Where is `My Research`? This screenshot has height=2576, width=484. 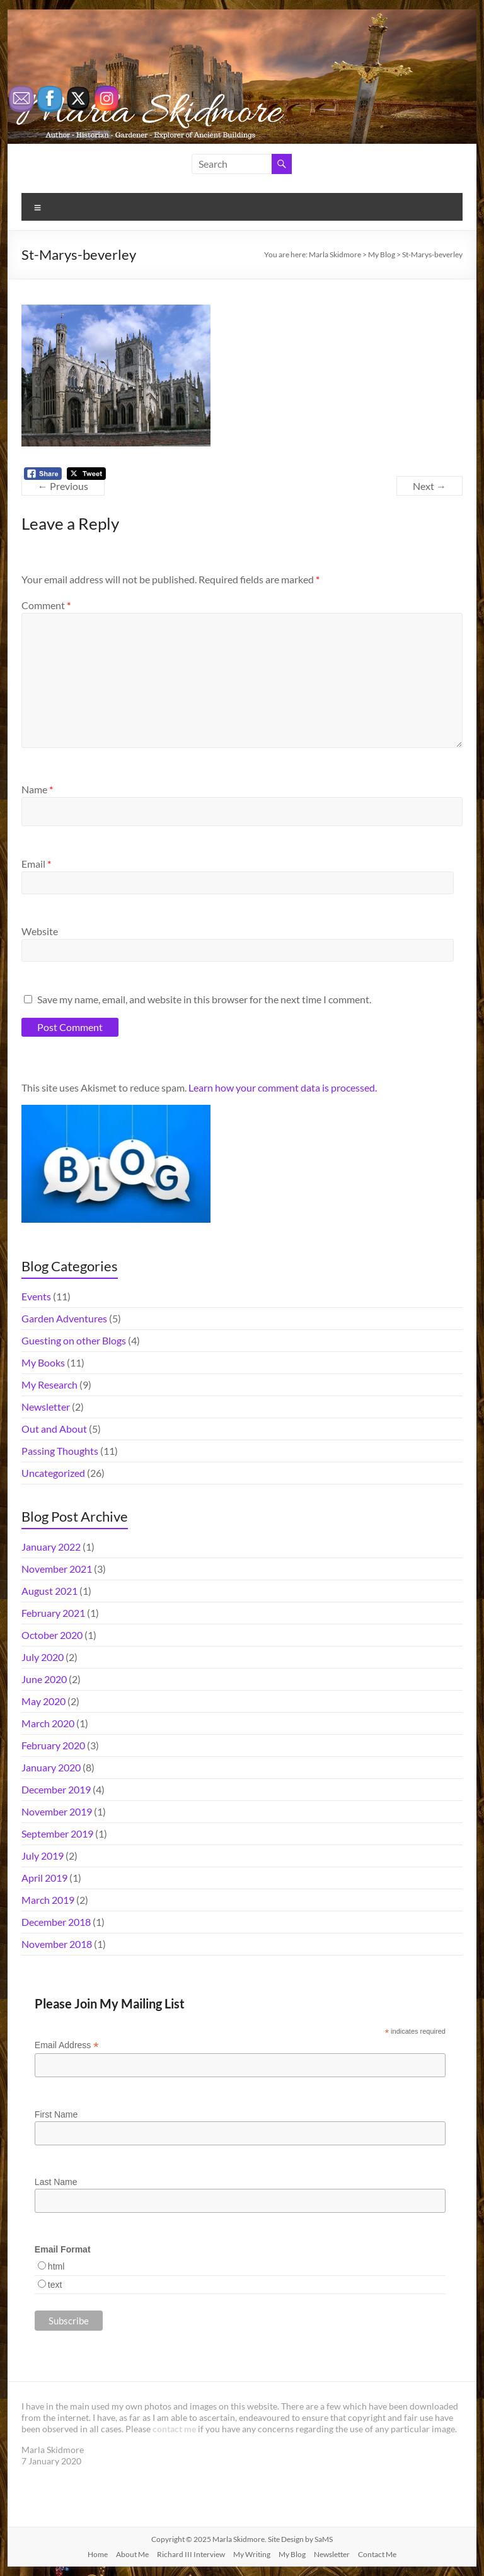
My Research is located at coordinates (49, 1384).